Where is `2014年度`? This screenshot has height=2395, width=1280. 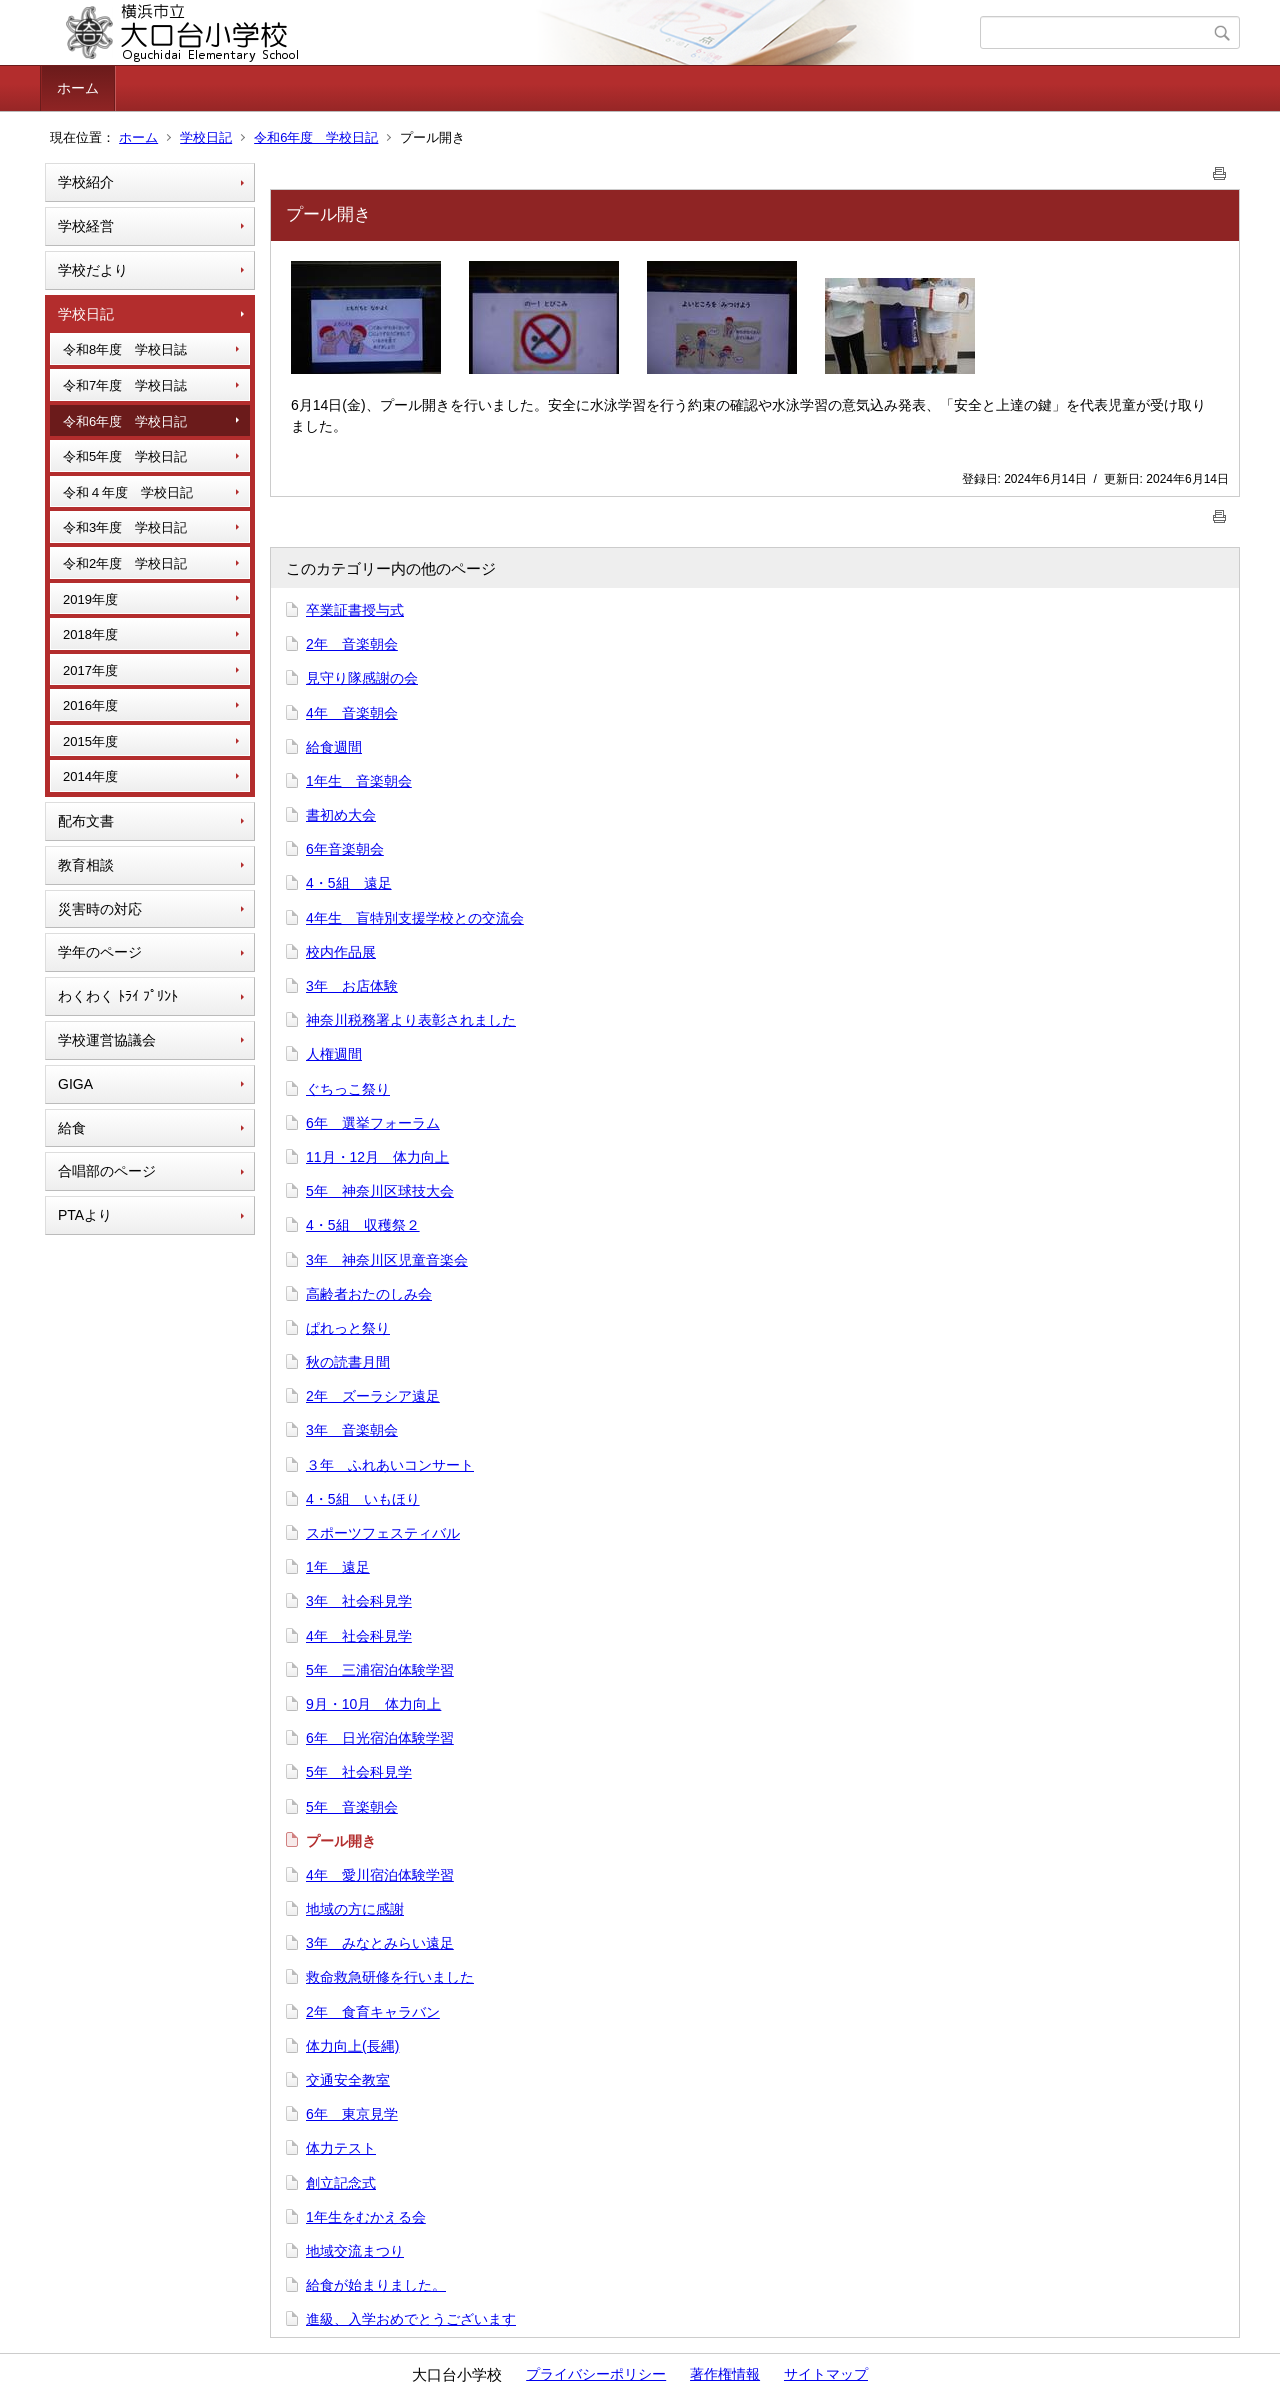 2014年度 is located at coordinates (90, 776).